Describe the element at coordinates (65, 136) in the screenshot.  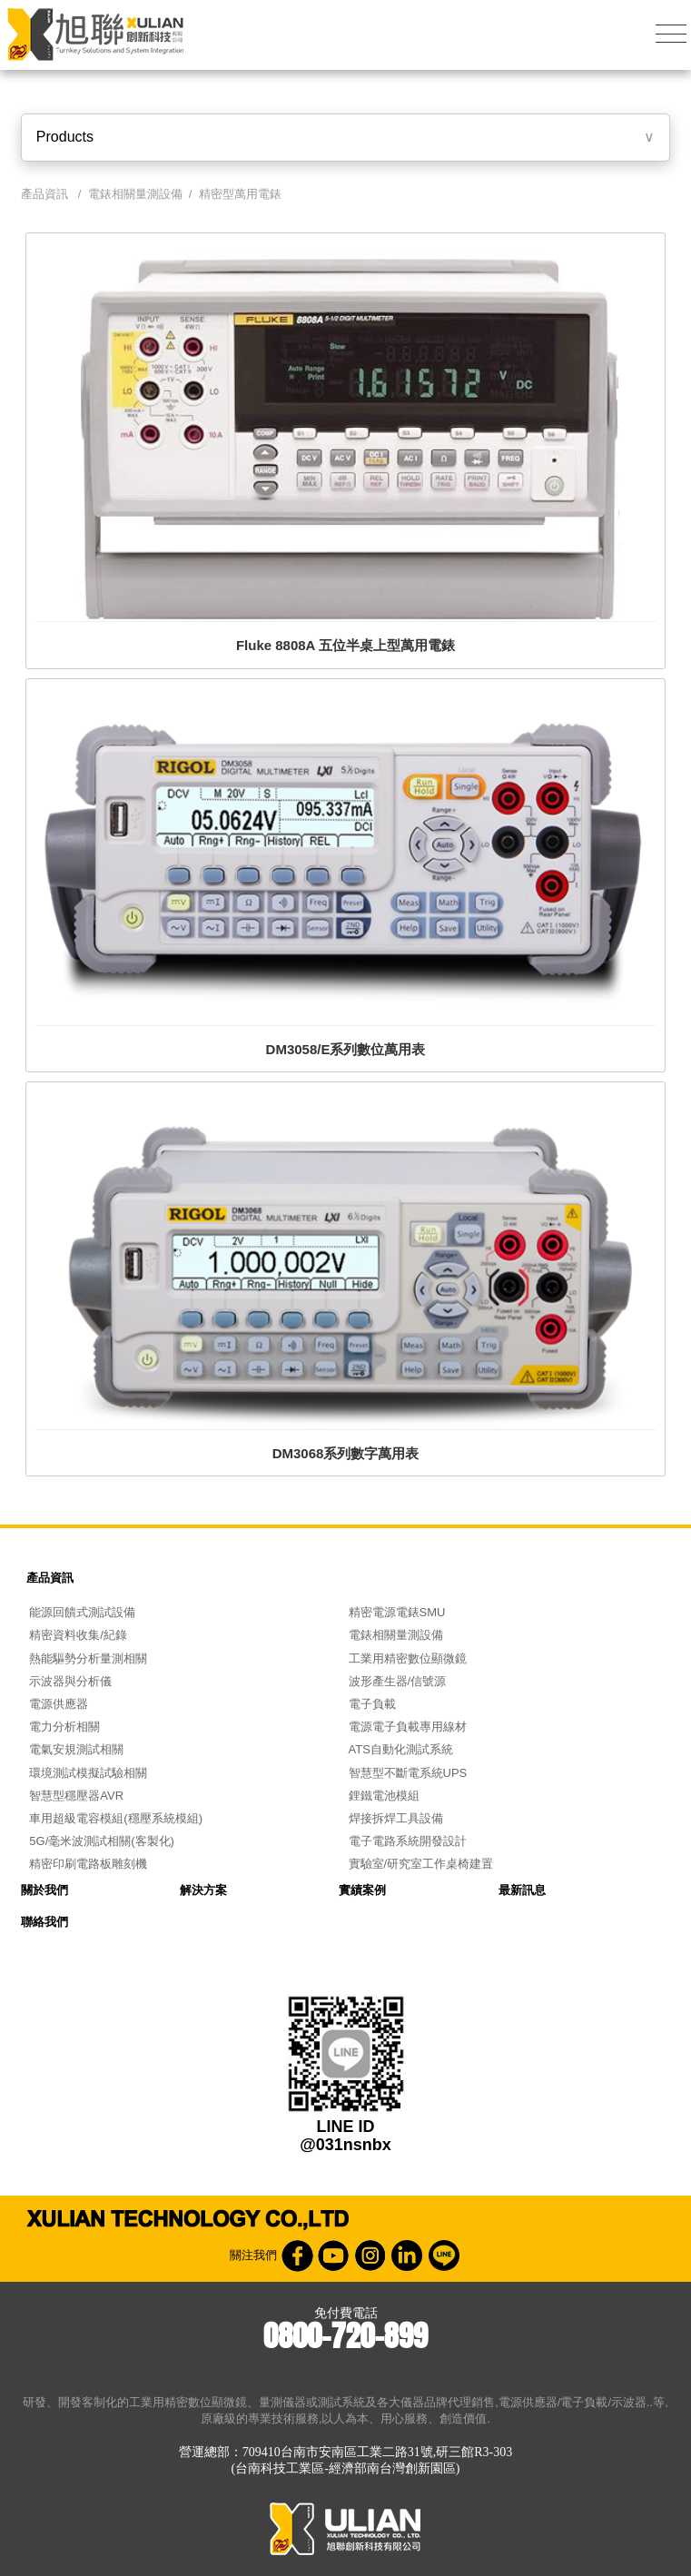
I see `Products` at that location.